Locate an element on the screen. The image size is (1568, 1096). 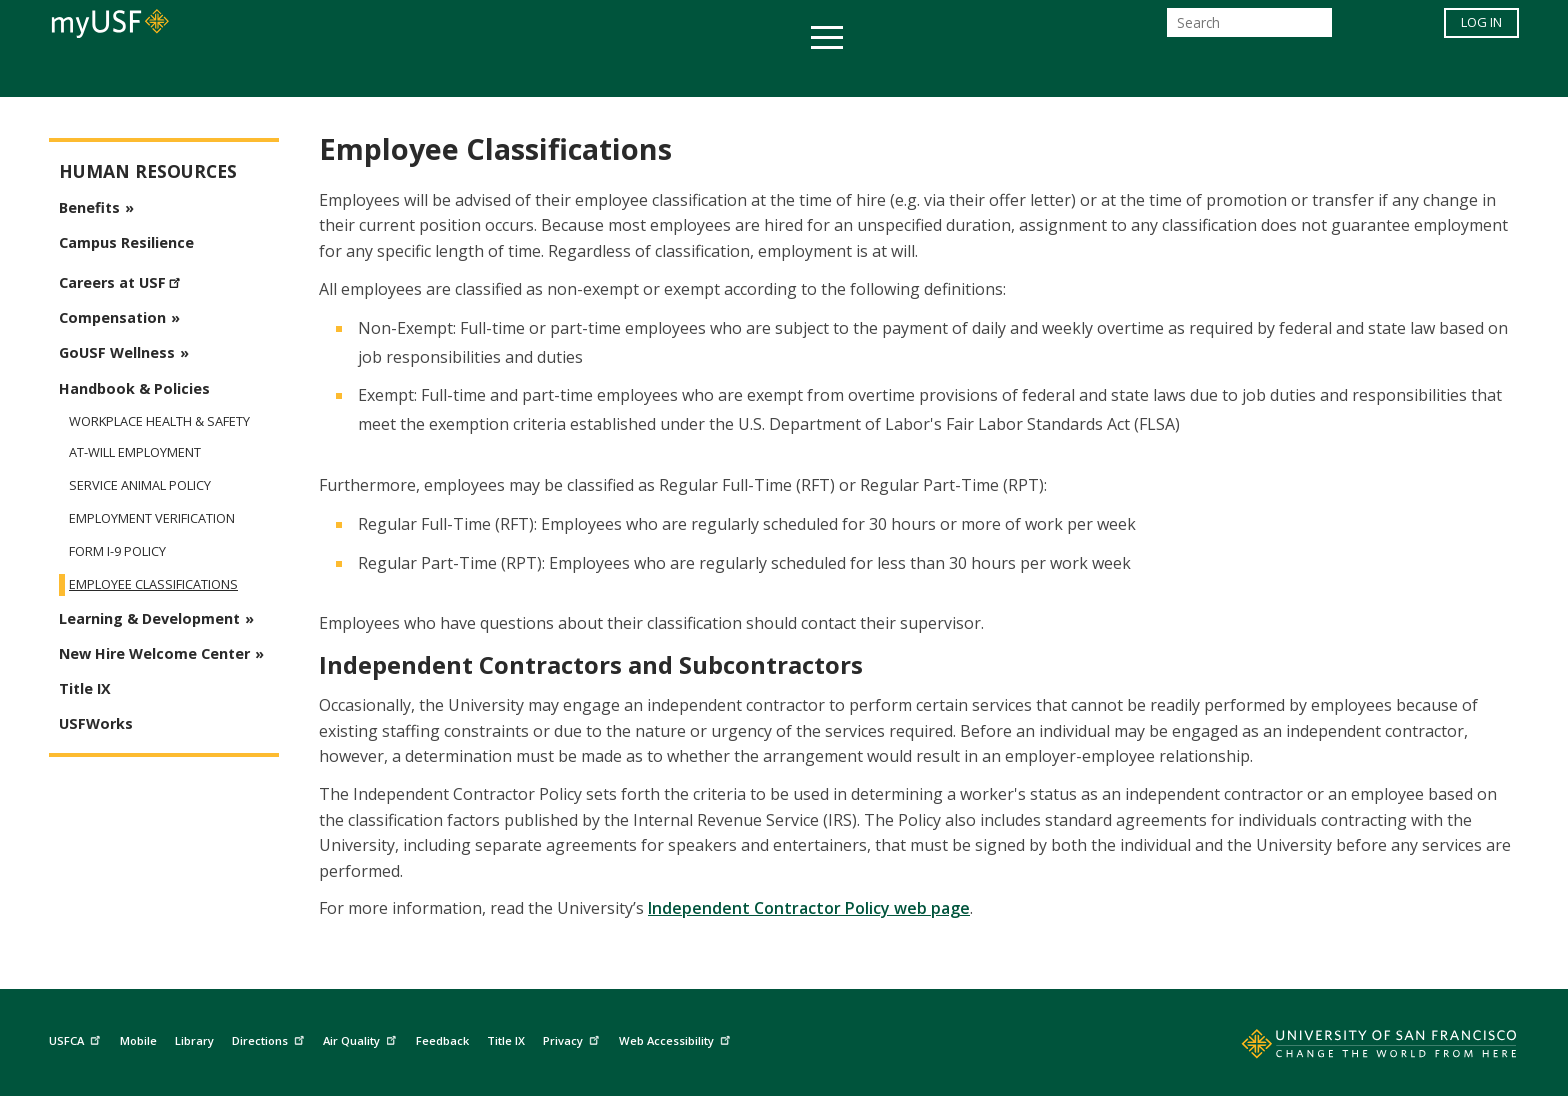
Service Animal Policy is located at coordinates (140, 485).